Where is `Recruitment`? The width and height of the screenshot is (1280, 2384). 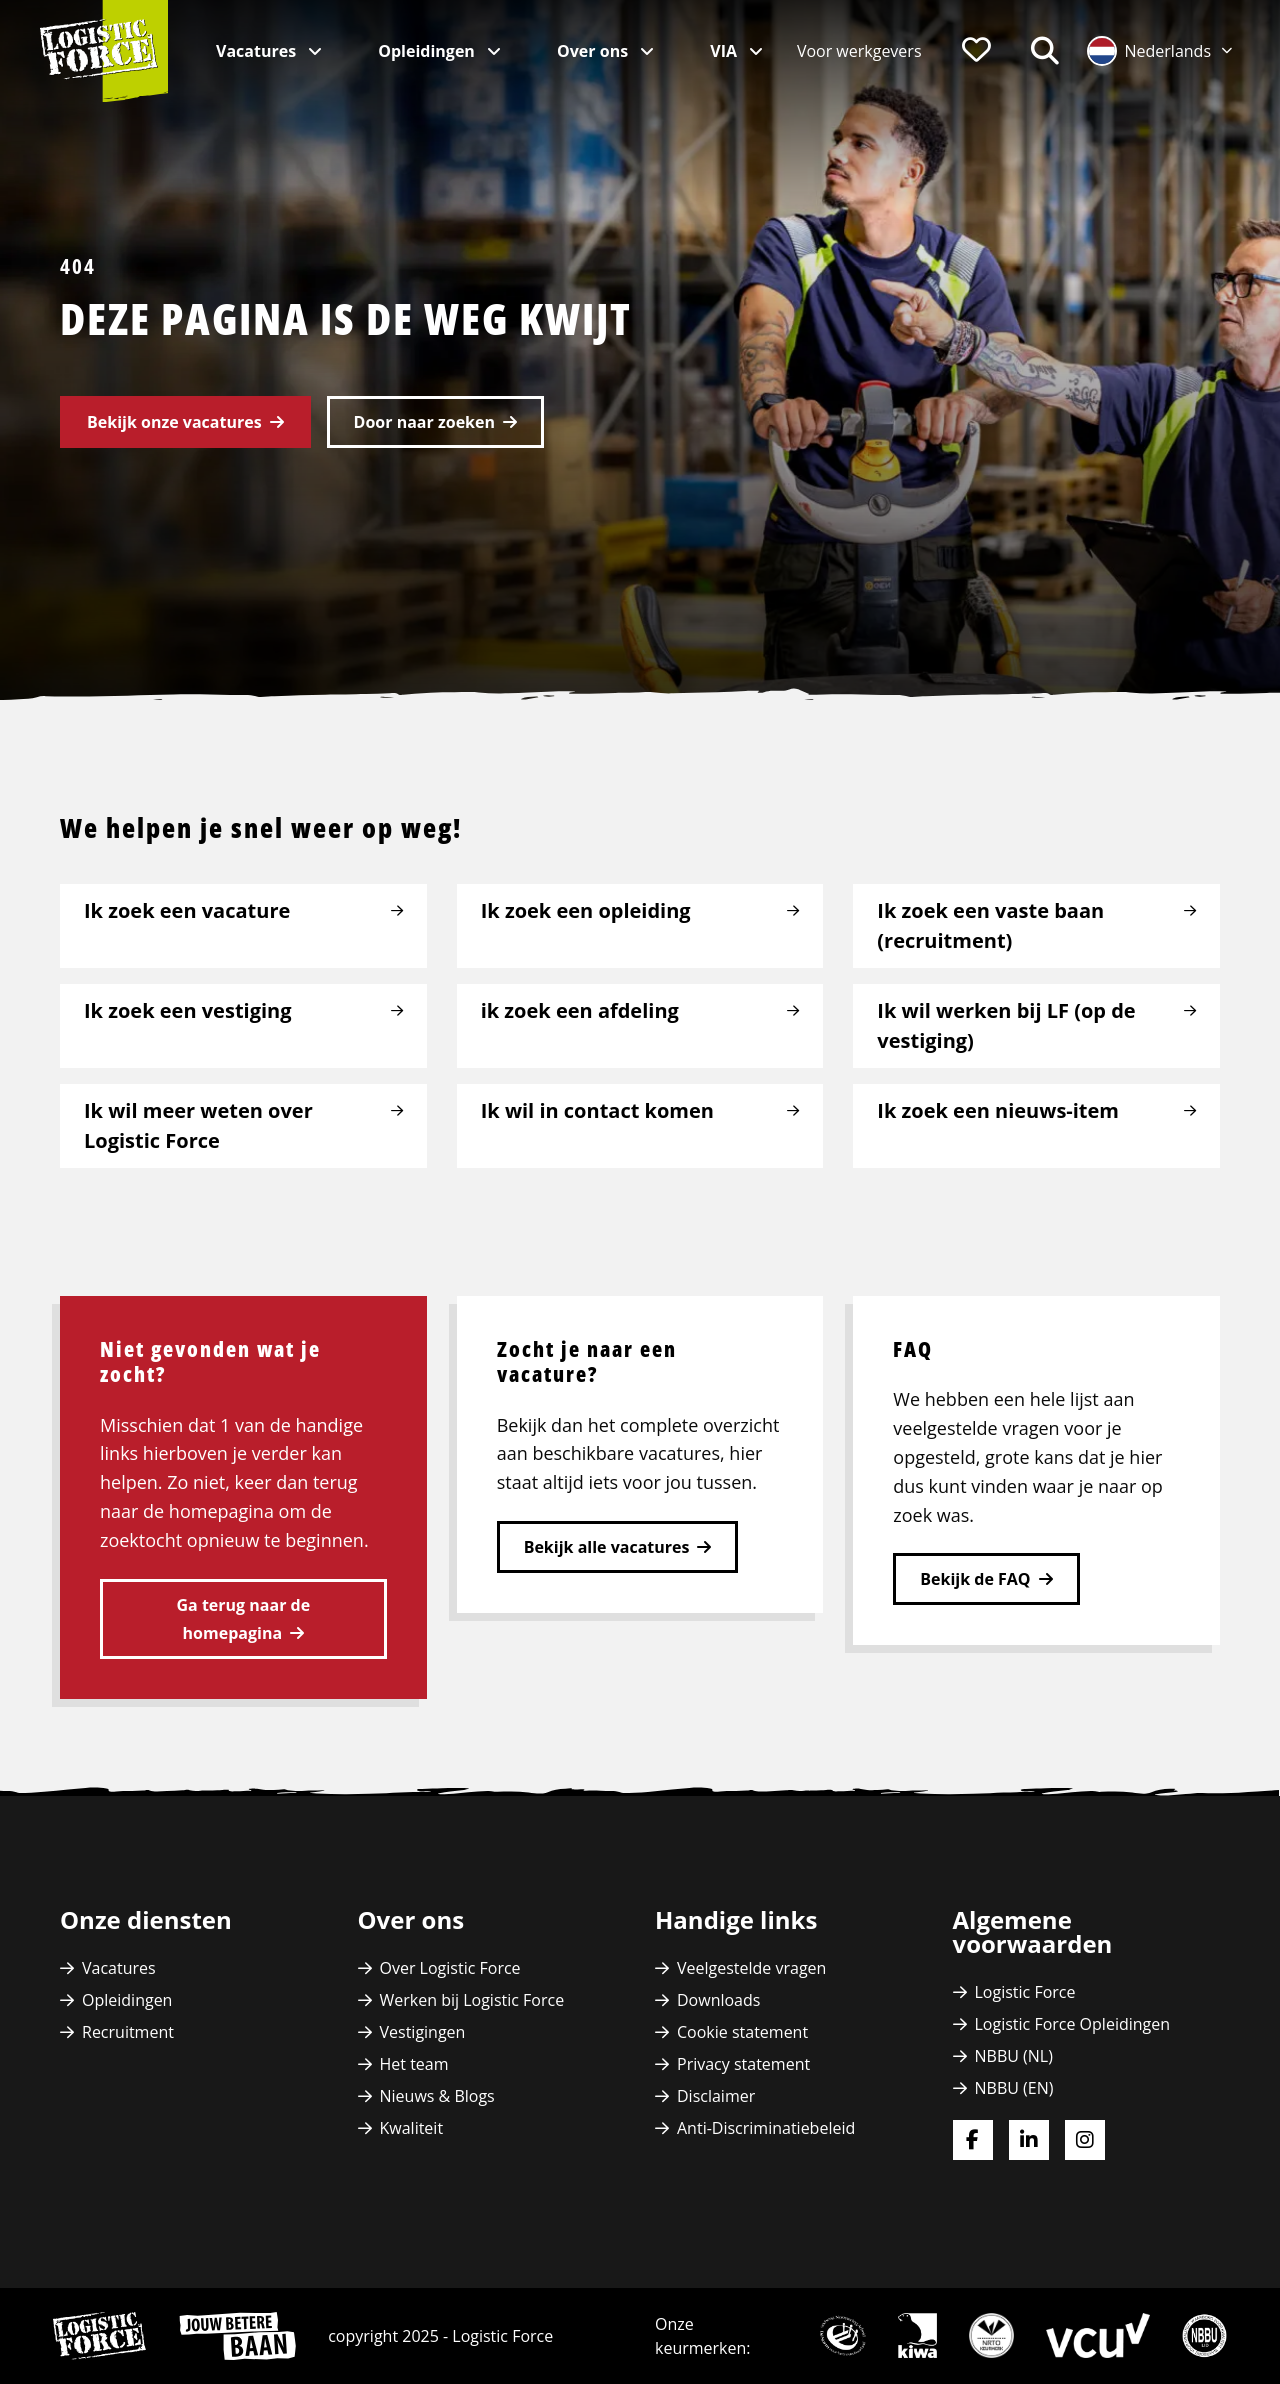
Recruitment is located at coordinates (128, 2032).